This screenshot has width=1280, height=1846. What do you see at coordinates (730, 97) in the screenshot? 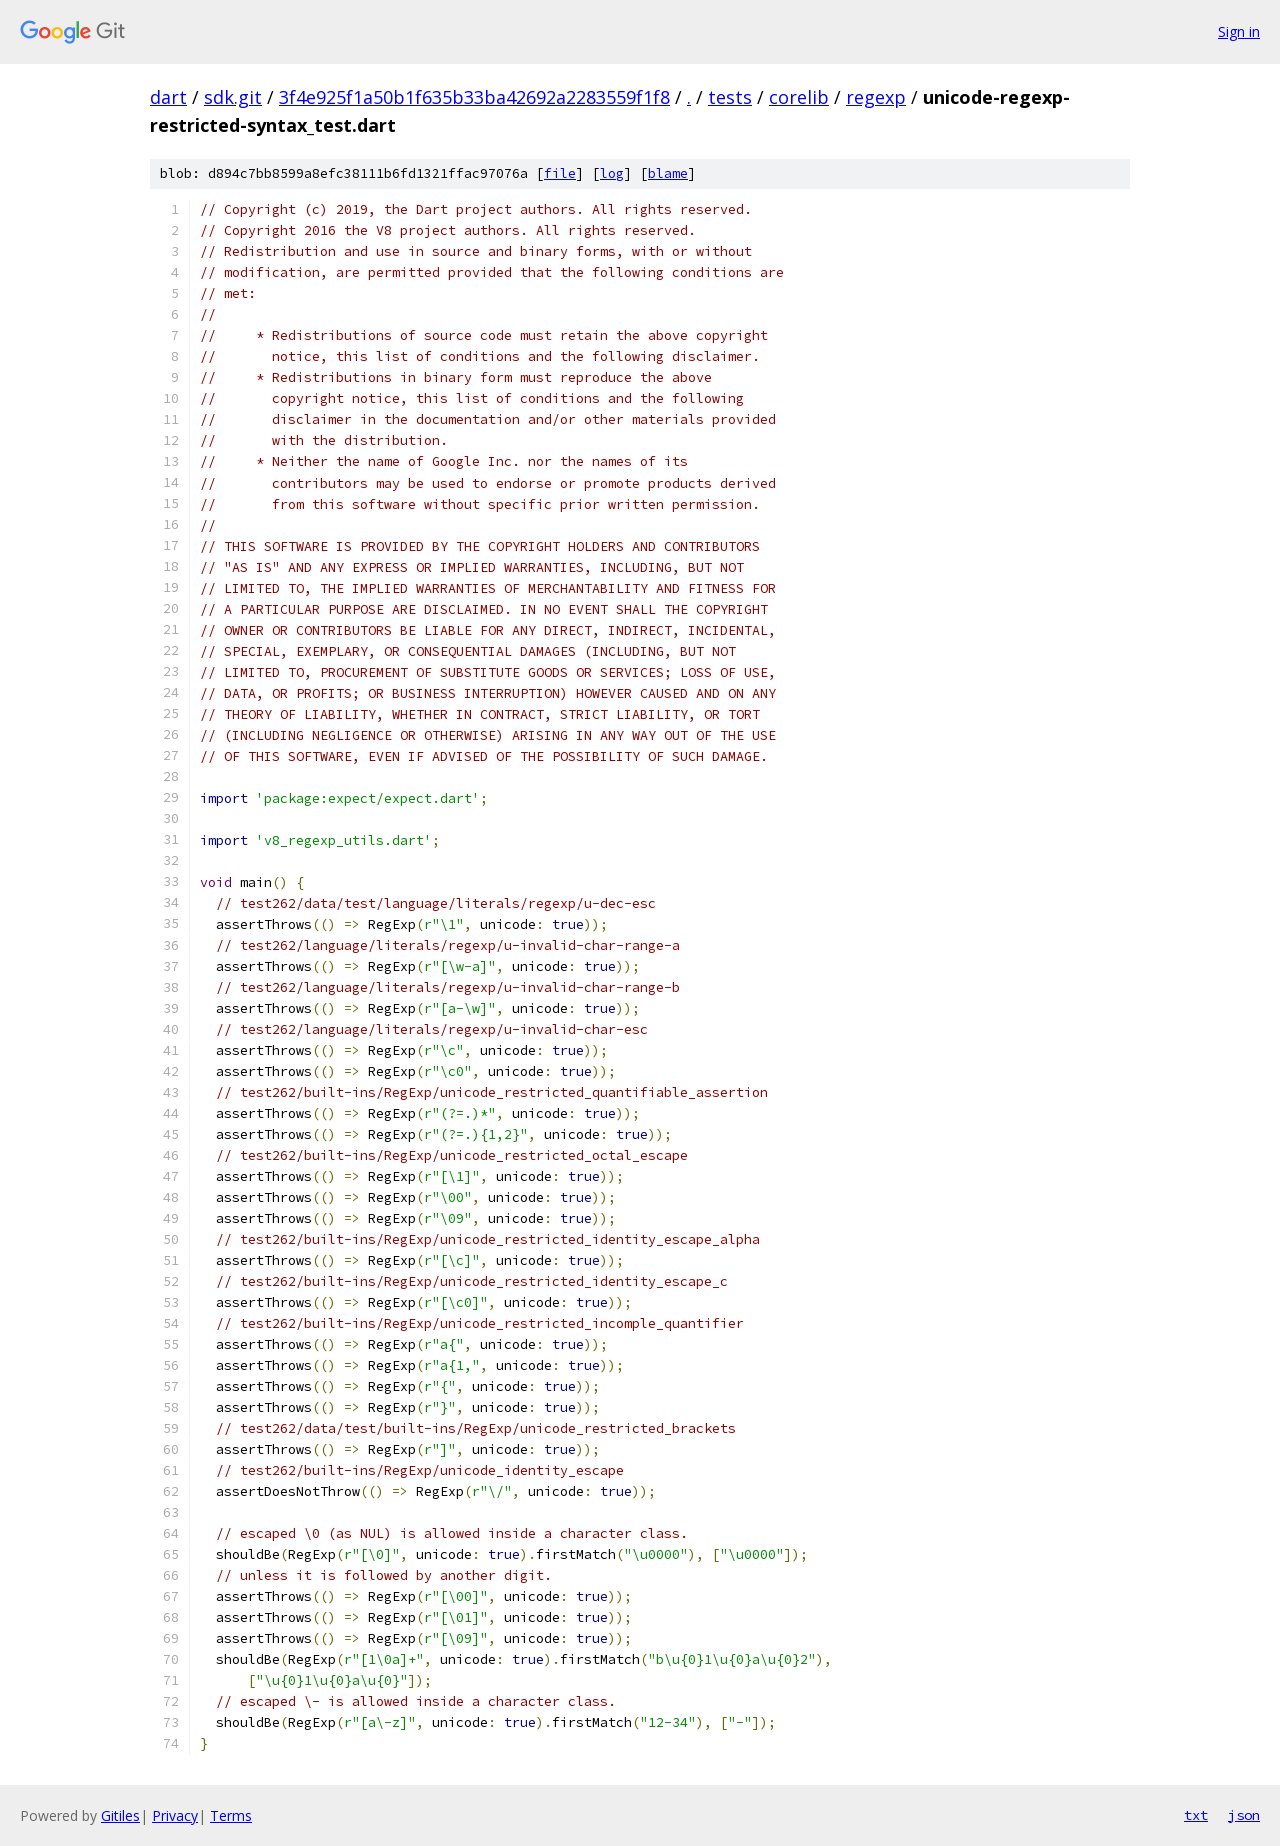
I see `tests` at bounding box center [730, 97].